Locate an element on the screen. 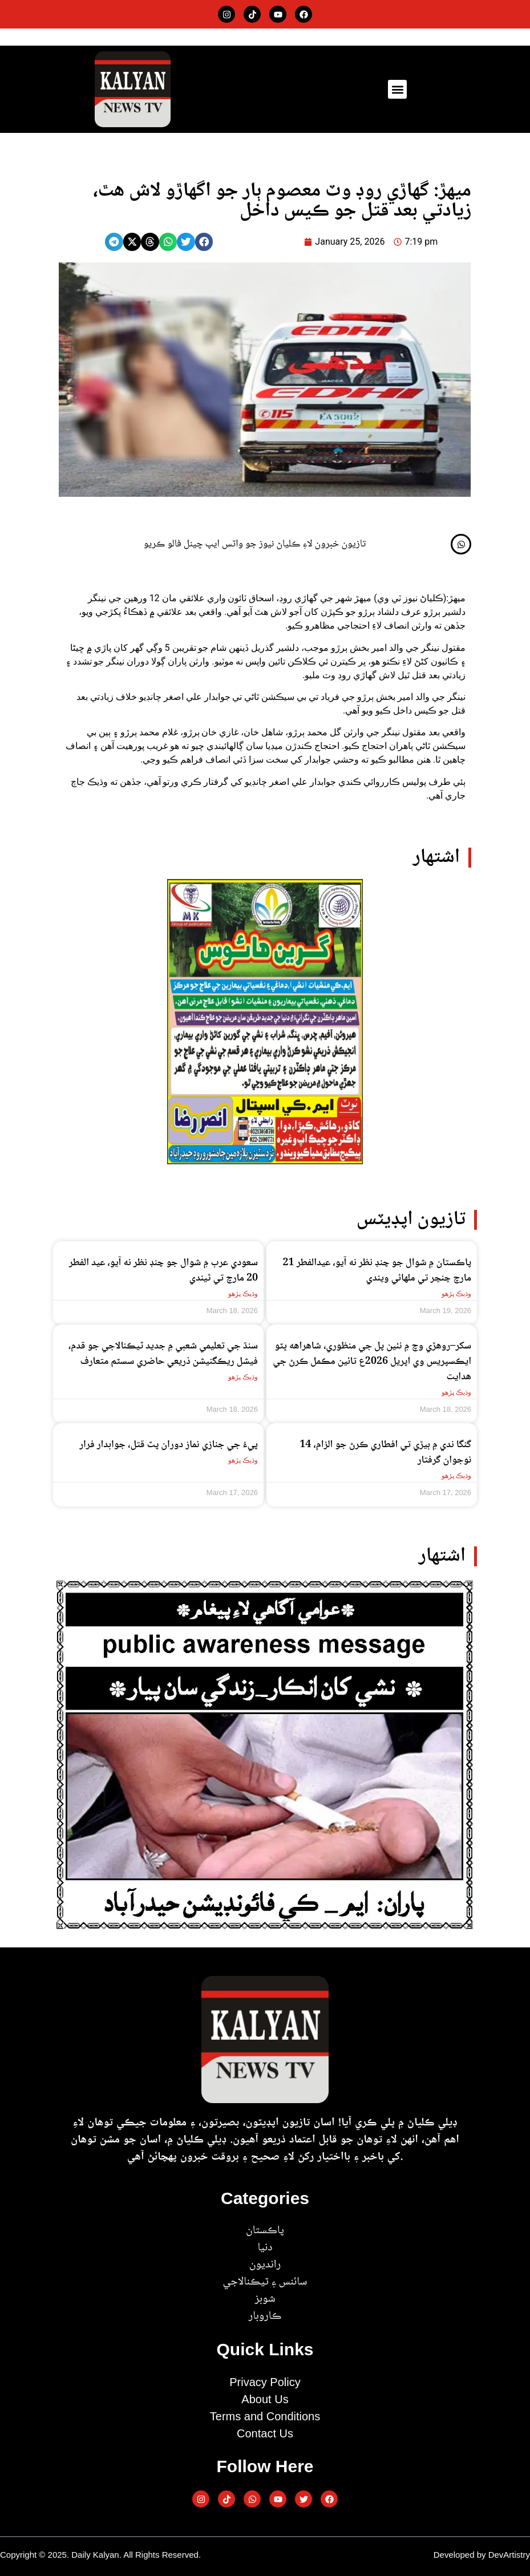 This screenshot has height=2576, width=530. وڌيڪ پڙهو [Read more about گنگا ندي ۾ ٻيڙي تي افطاري ڪرڻ جو الزام، 14 نوجوان گرفتار] is located at coordinates (456, 1476).